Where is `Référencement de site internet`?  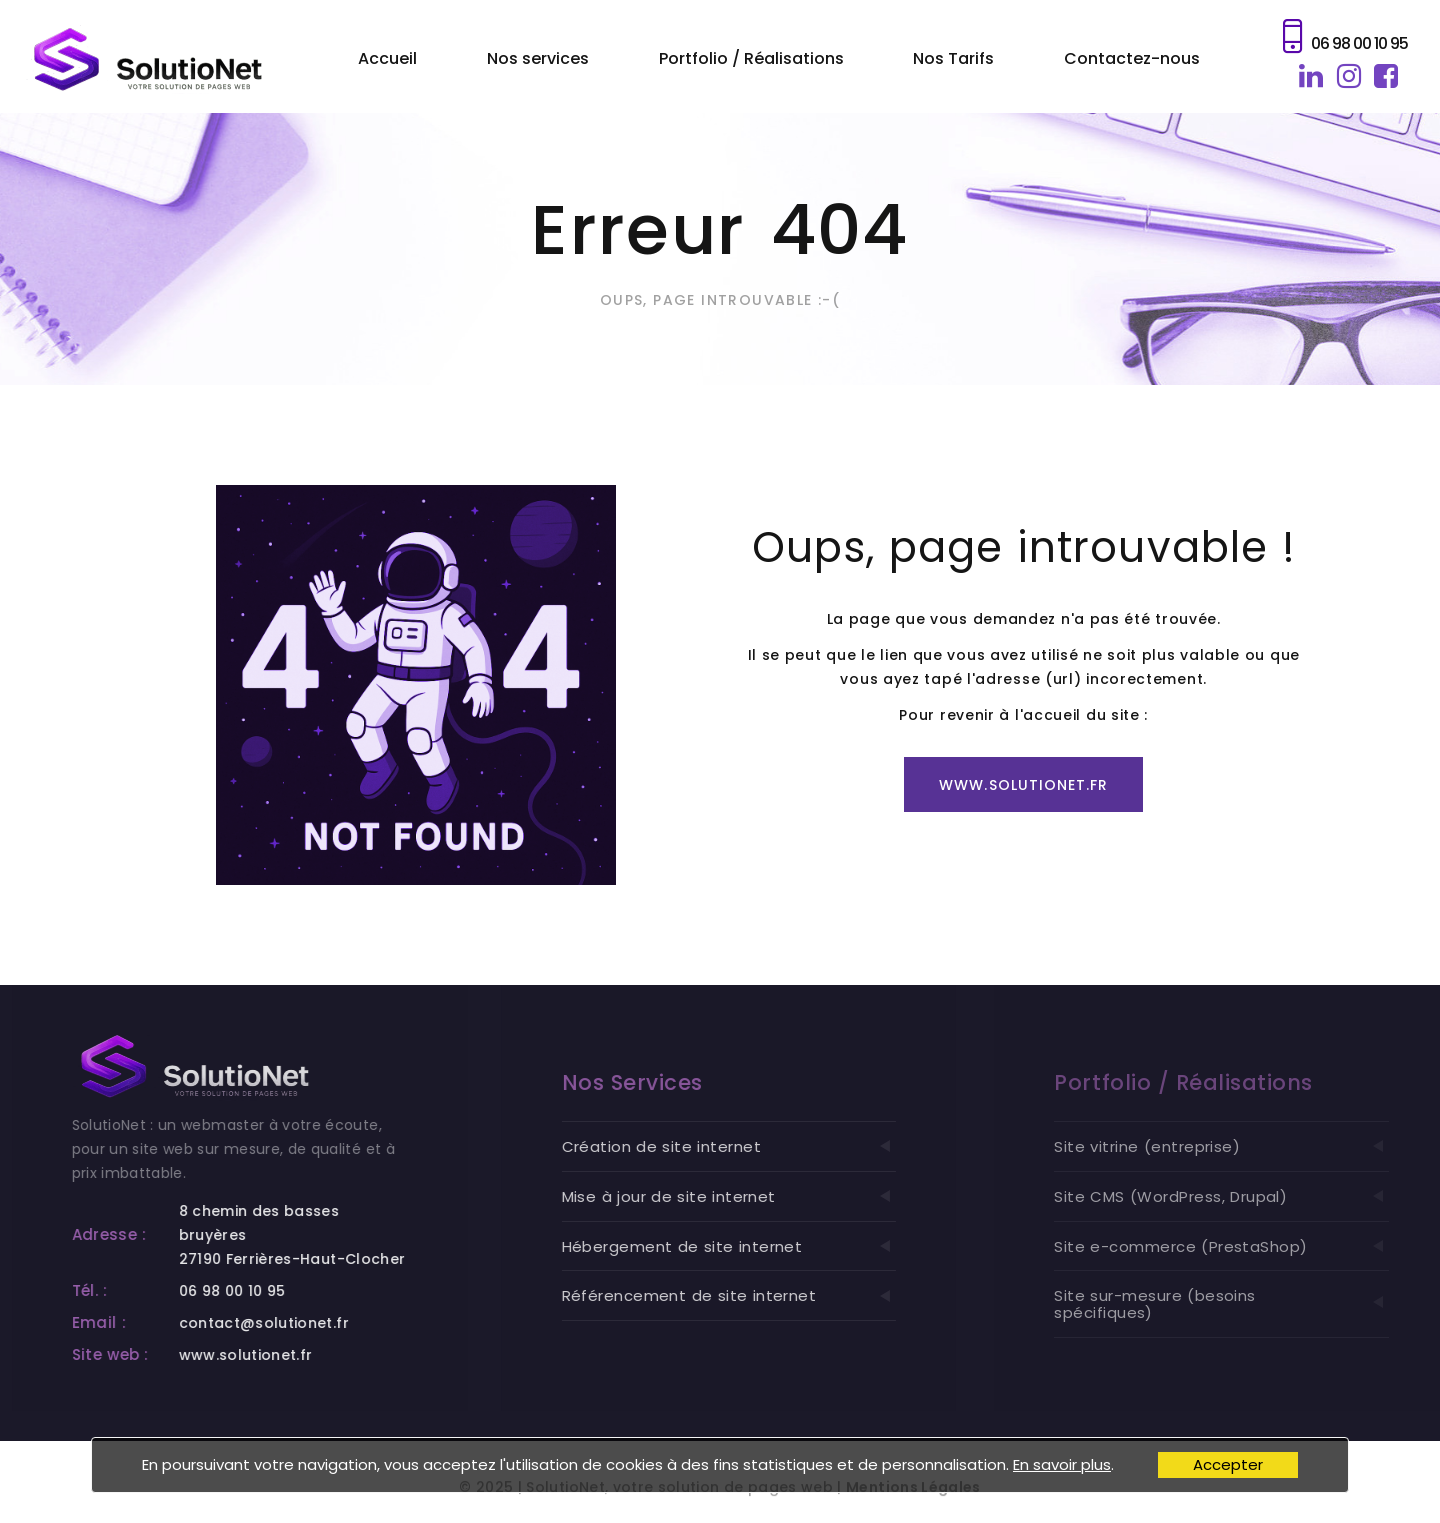 Référencement de site internet is located at coordinates (749, 1295).